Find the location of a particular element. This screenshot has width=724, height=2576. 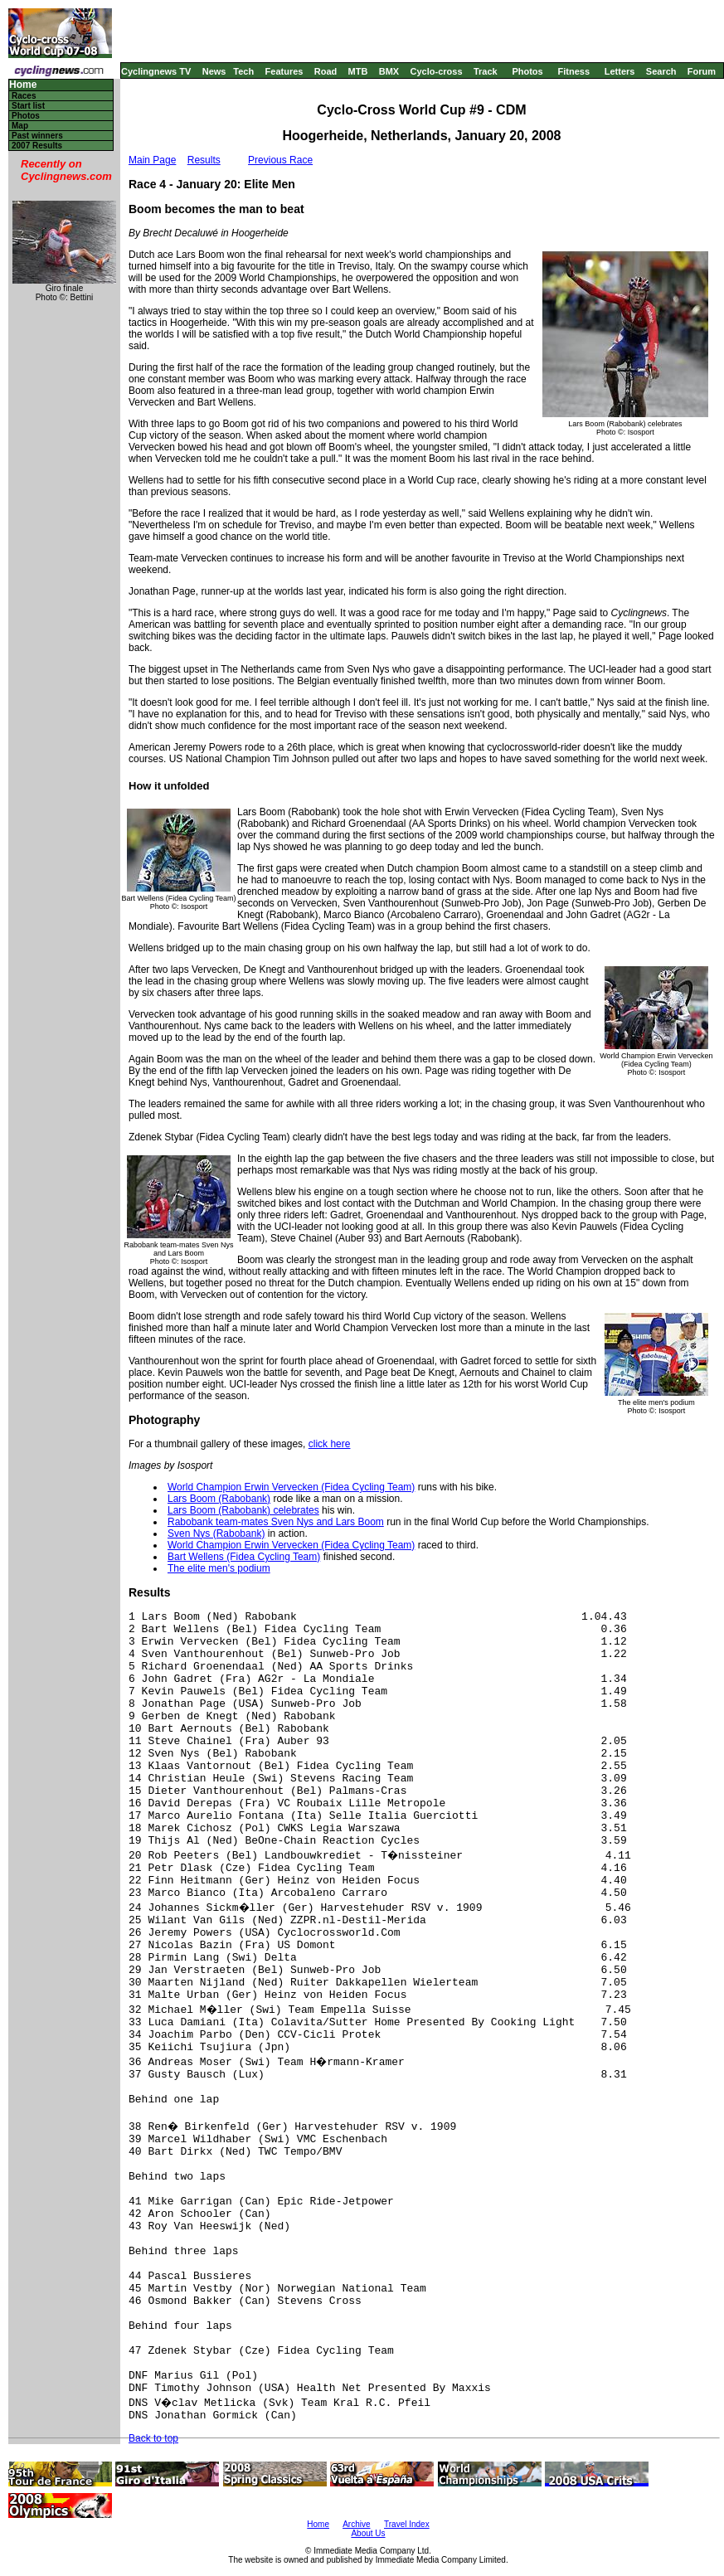

click here is located at coordinates (330, 1444).